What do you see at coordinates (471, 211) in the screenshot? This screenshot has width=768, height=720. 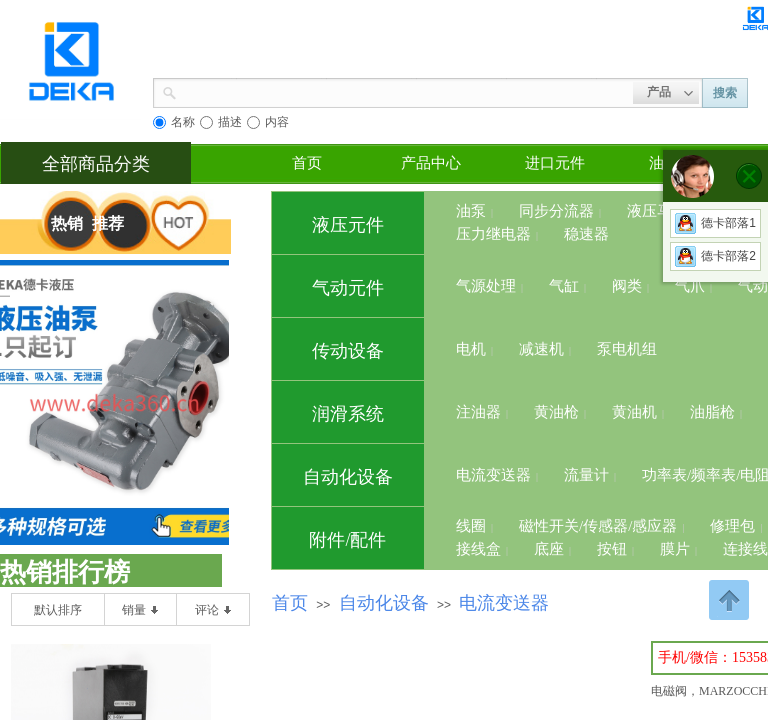 I see `油泵` at bounding box center [471, 211].